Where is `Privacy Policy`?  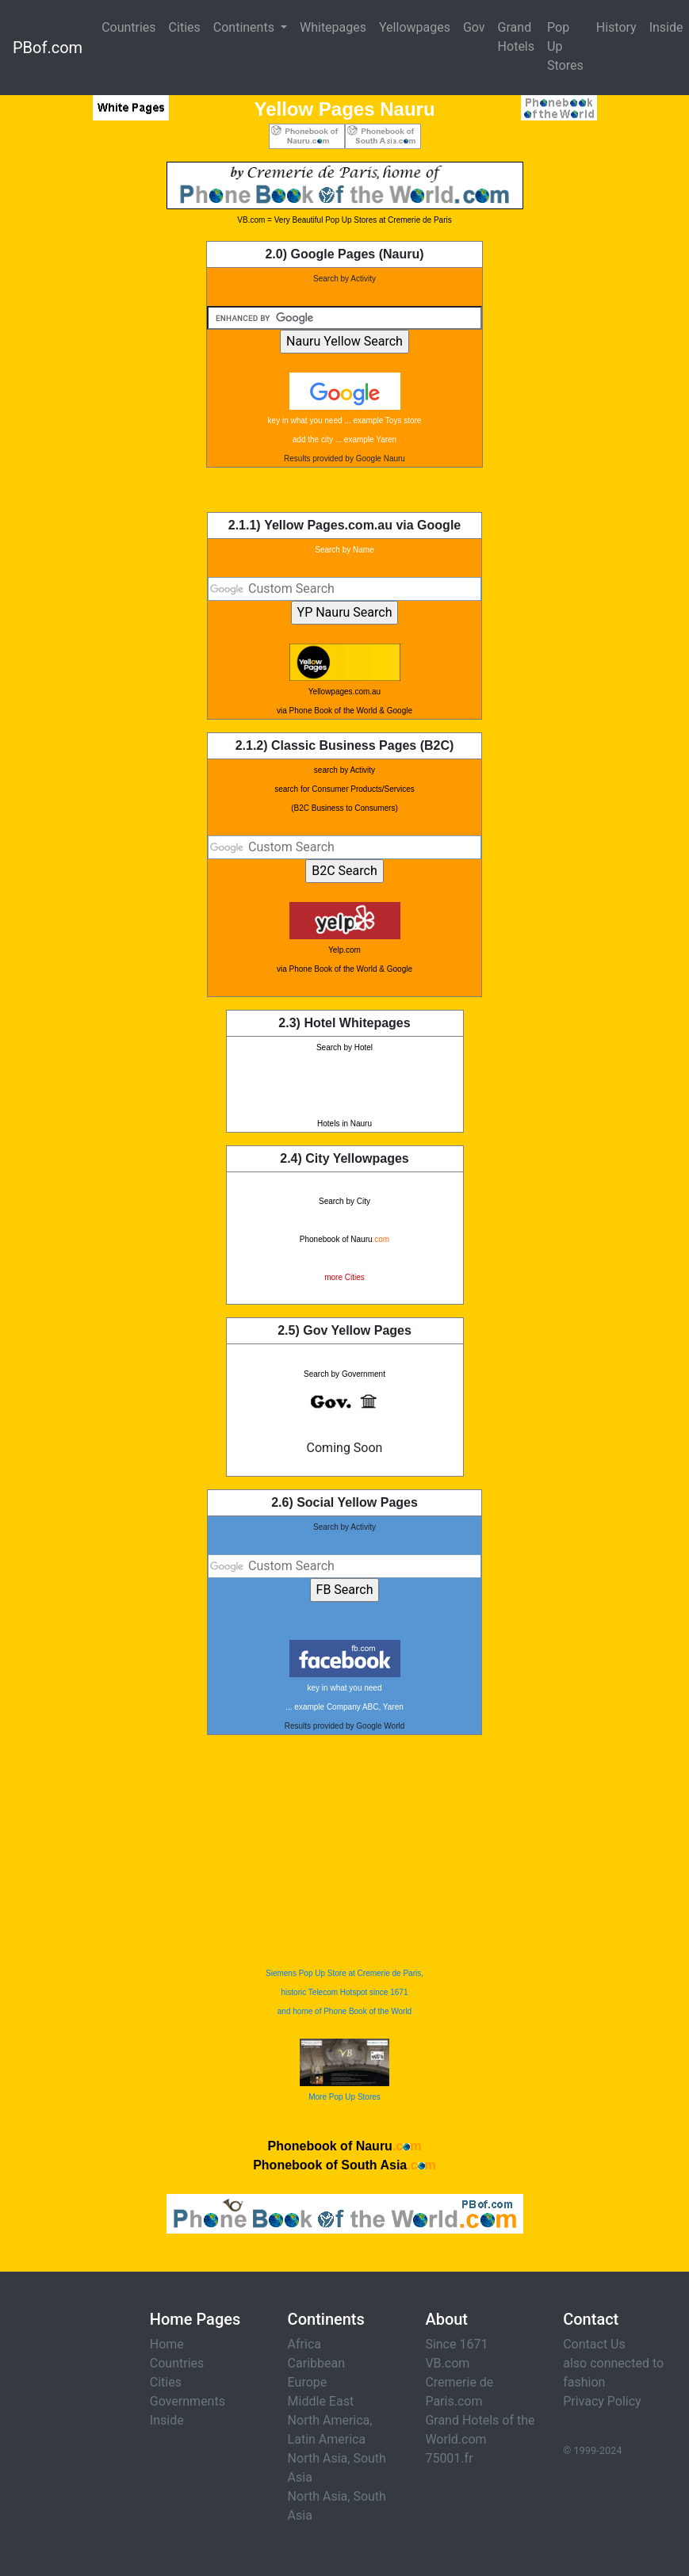 Privacy Policy is located at coordinates (602, 2401).